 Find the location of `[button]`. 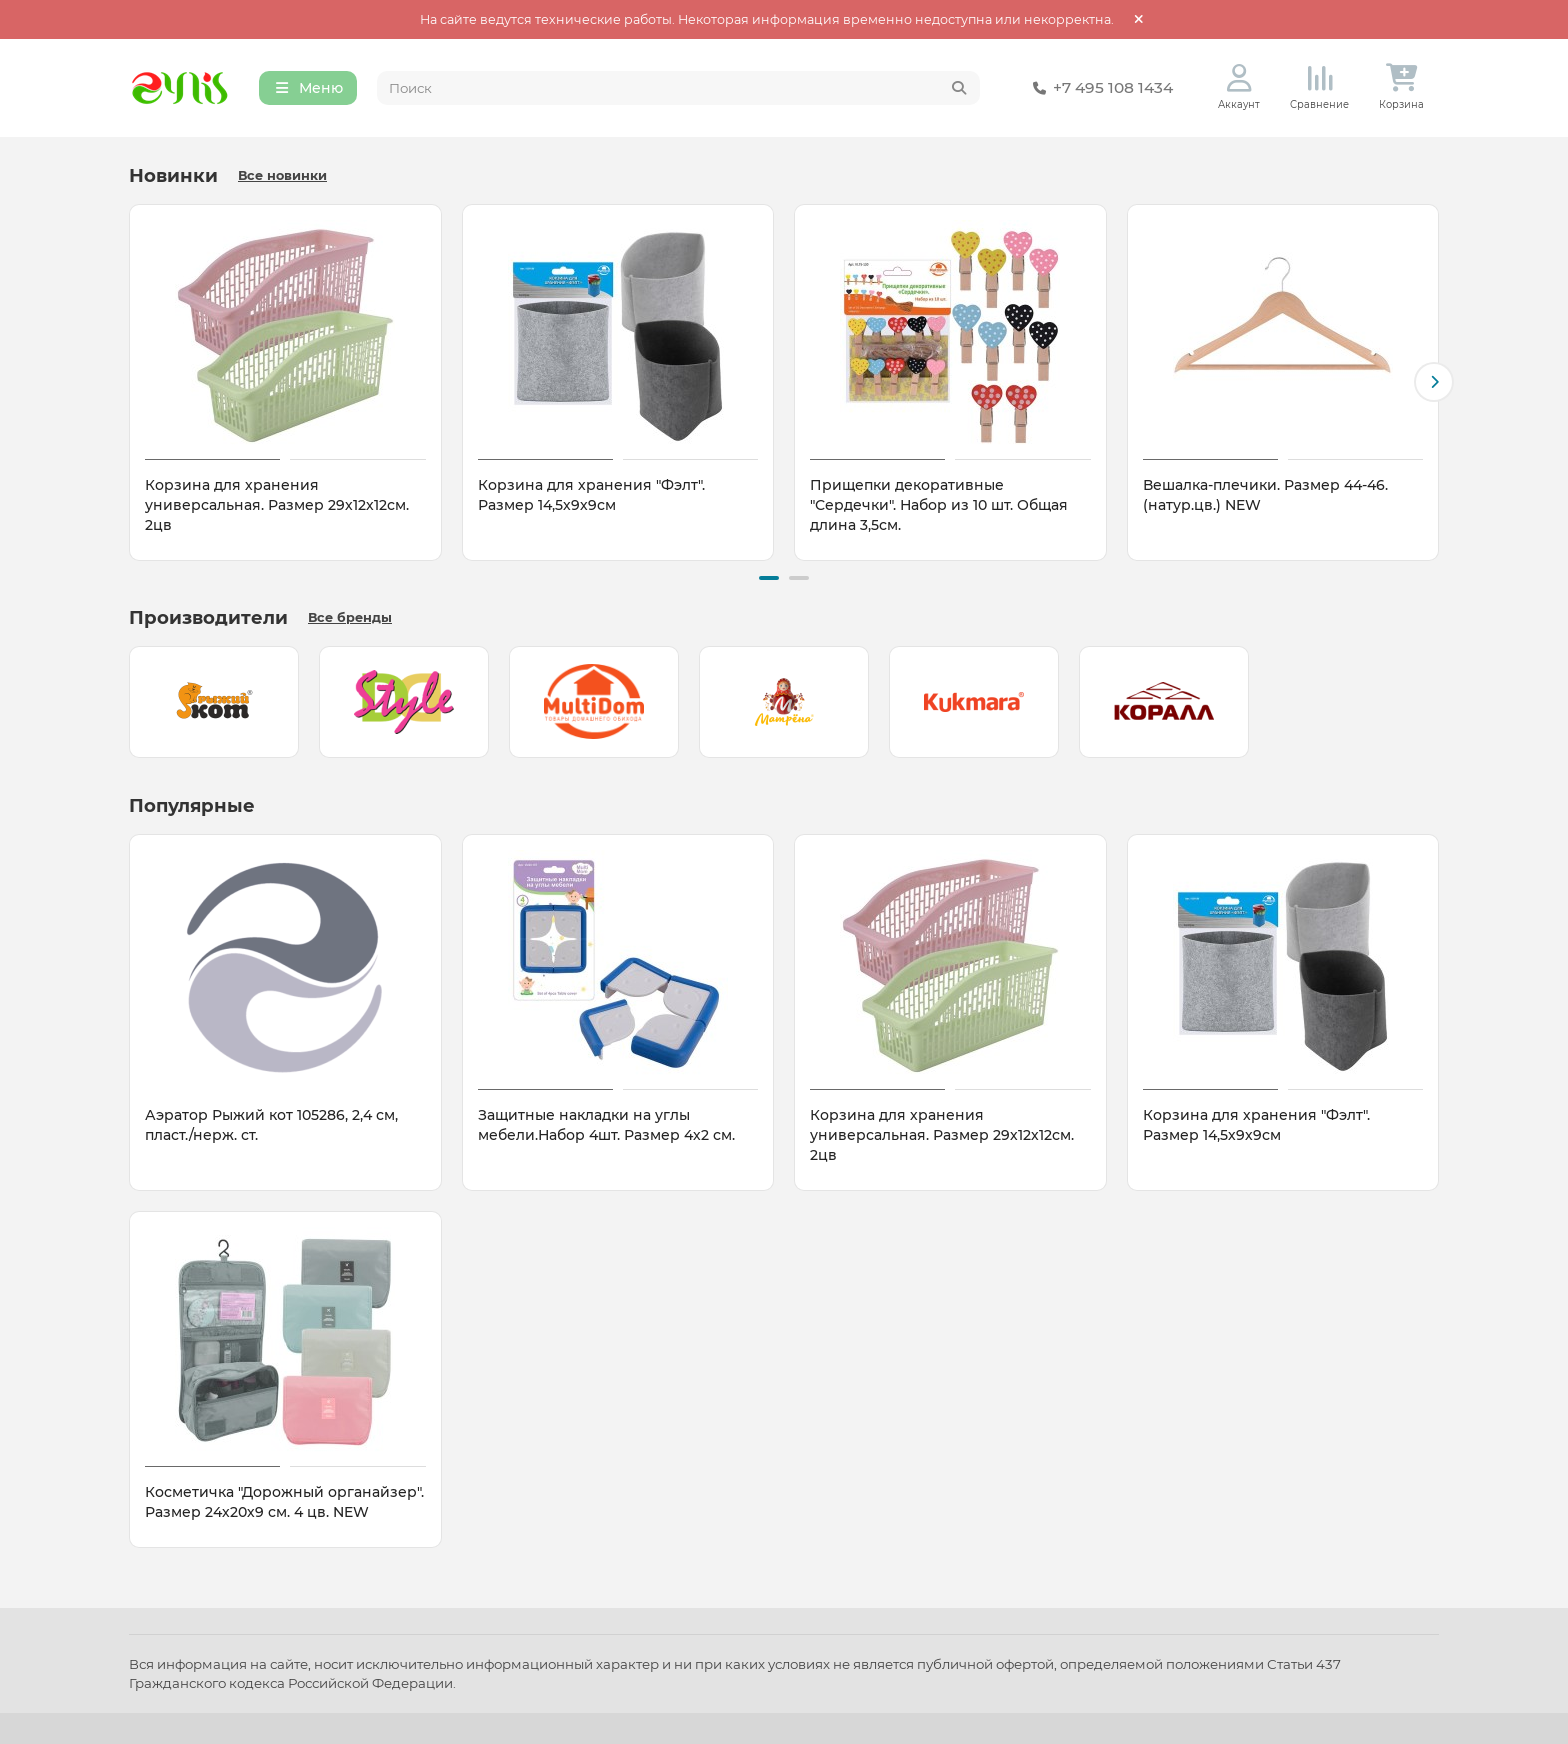

[button] is located at coordinates (1434, 382).